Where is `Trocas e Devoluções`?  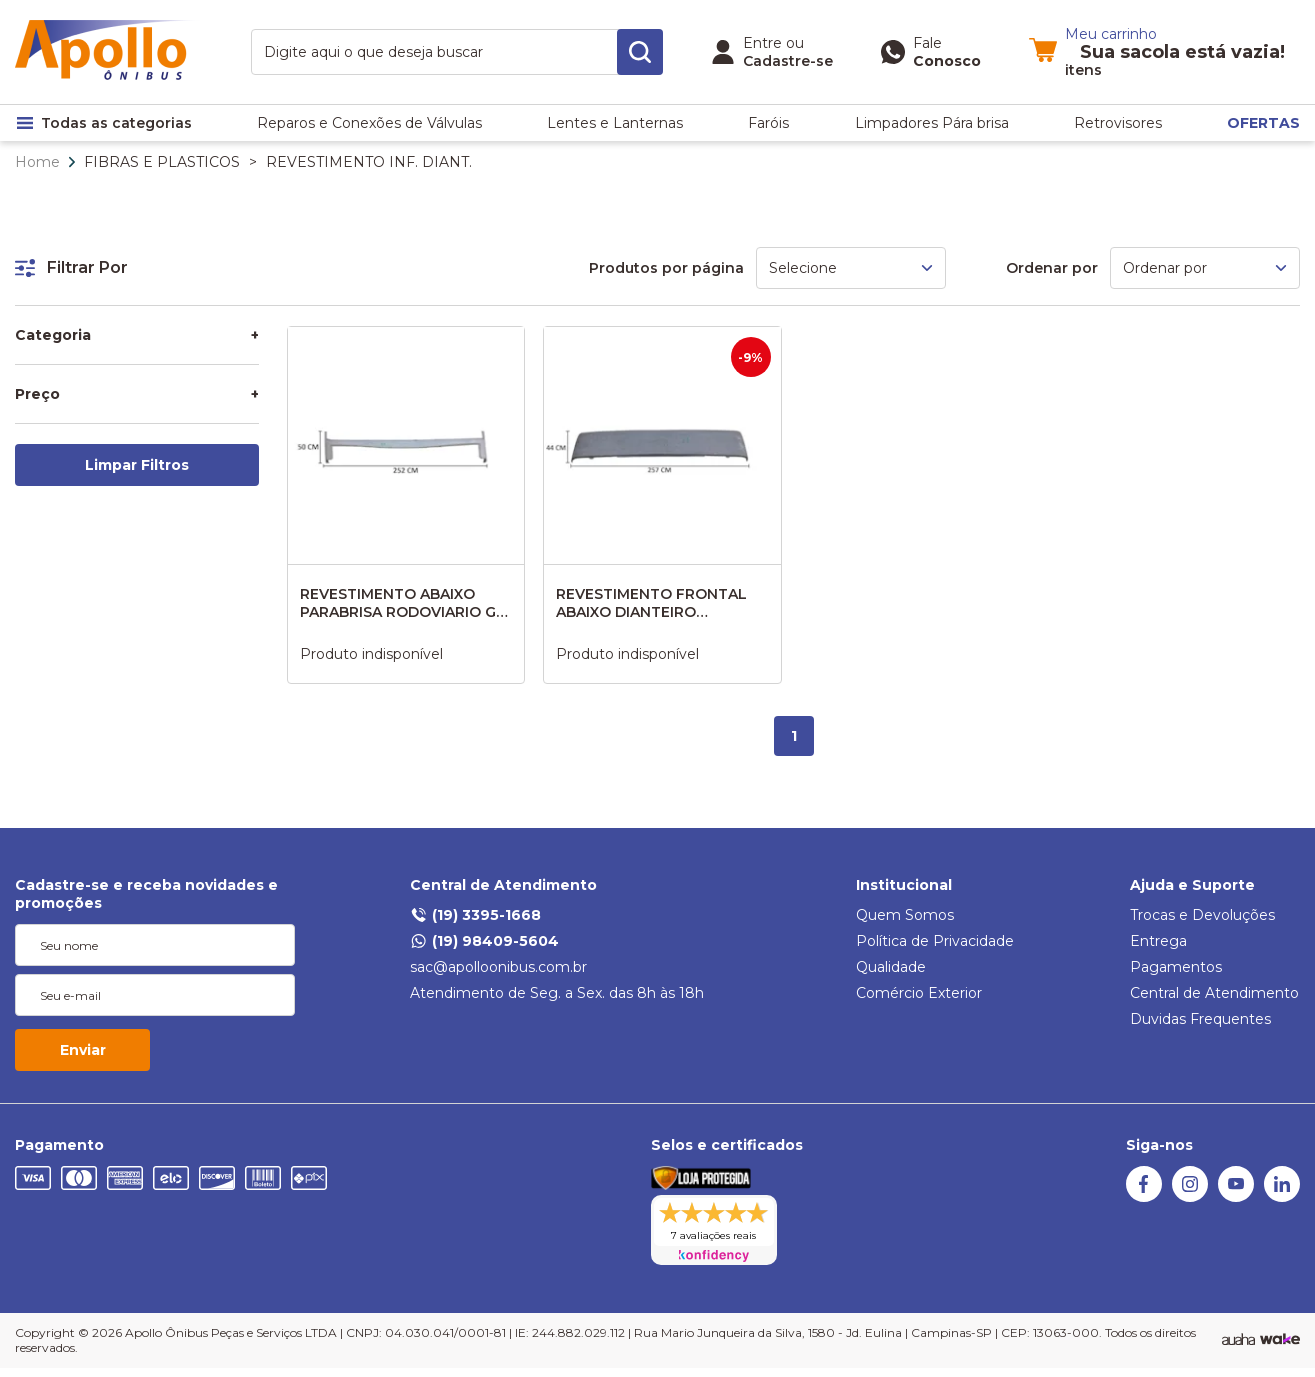
Trocas e Devoluções is located at coordinates (1202, 915).